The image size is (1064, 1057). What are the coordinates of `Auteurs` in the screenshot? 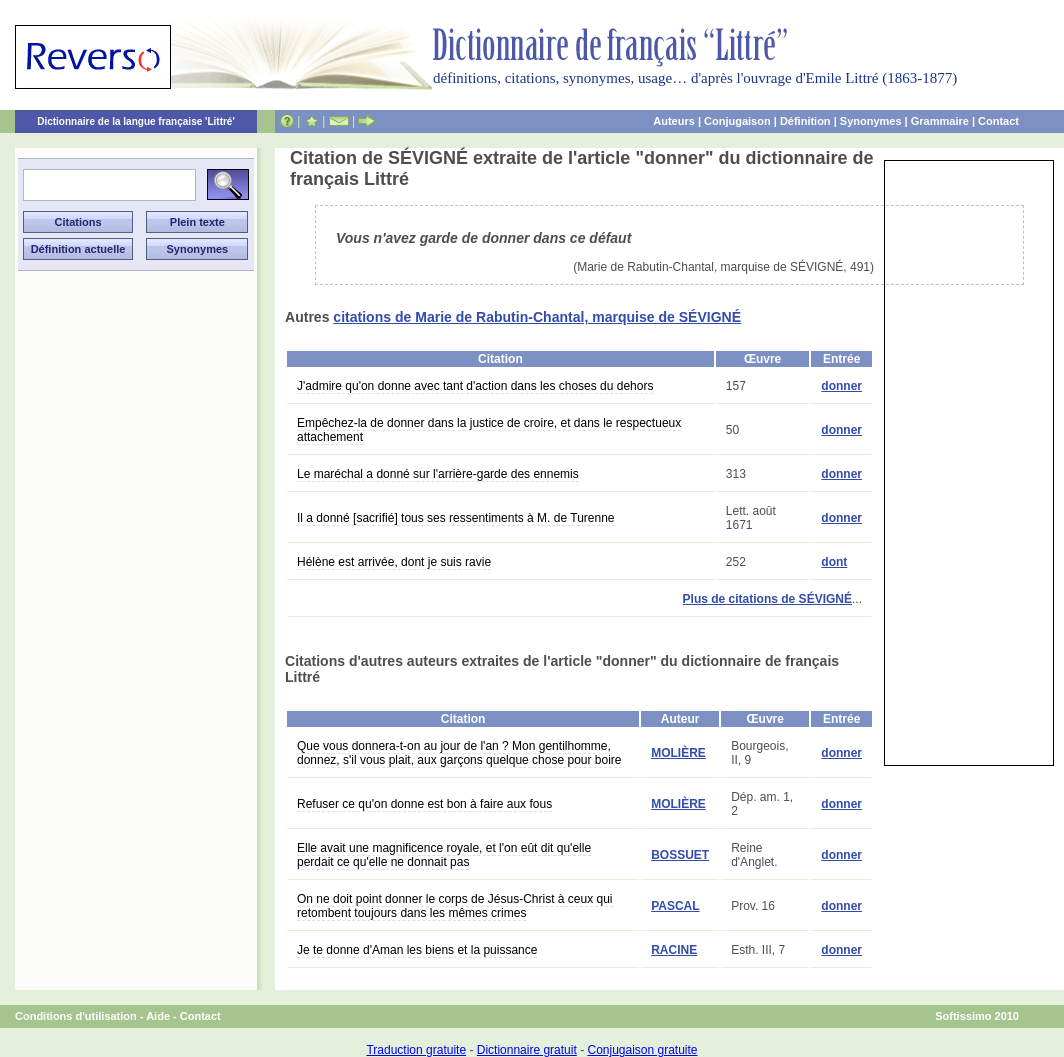 It's located at (674, 121).